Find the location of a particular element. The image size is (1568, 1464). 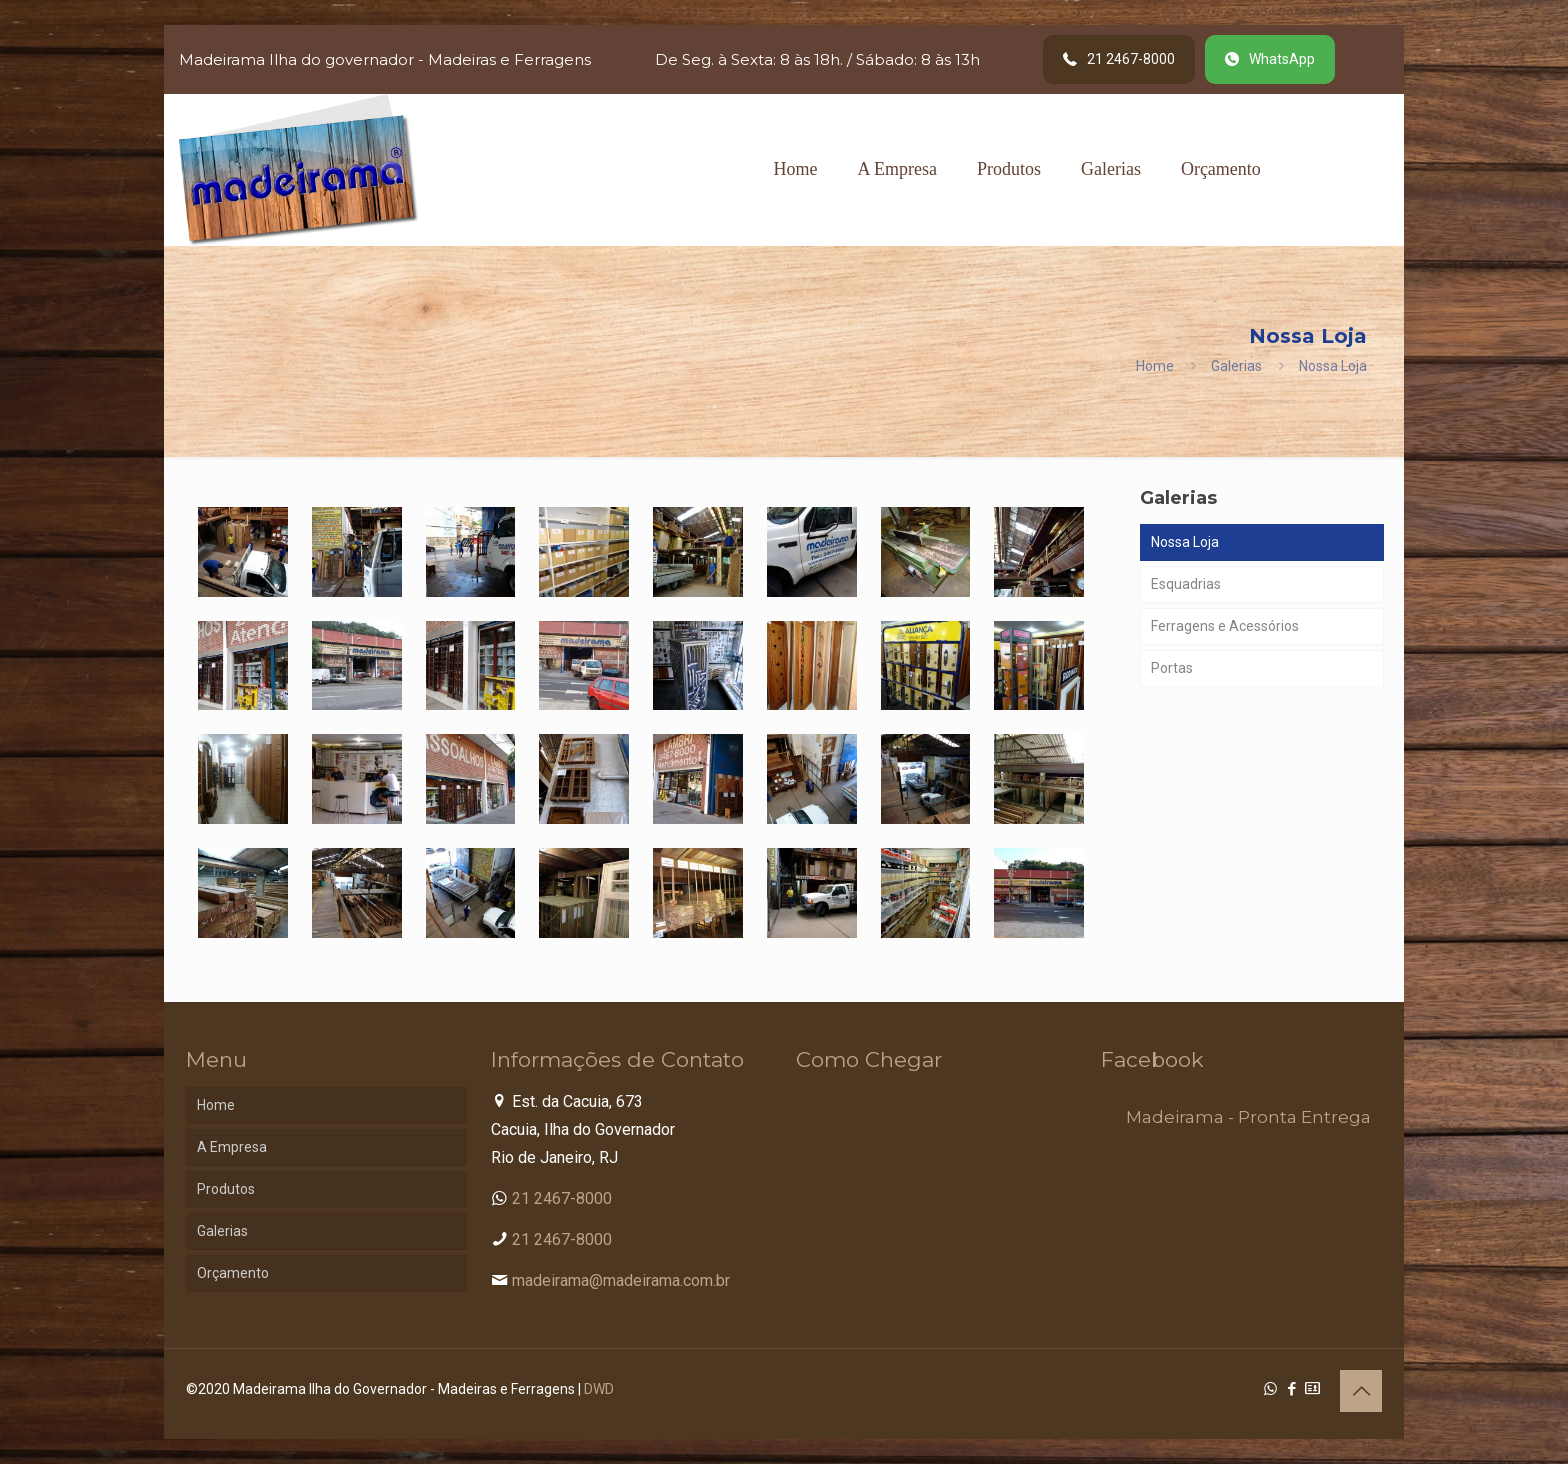

Produtos is located at coordinates (226, 1189).